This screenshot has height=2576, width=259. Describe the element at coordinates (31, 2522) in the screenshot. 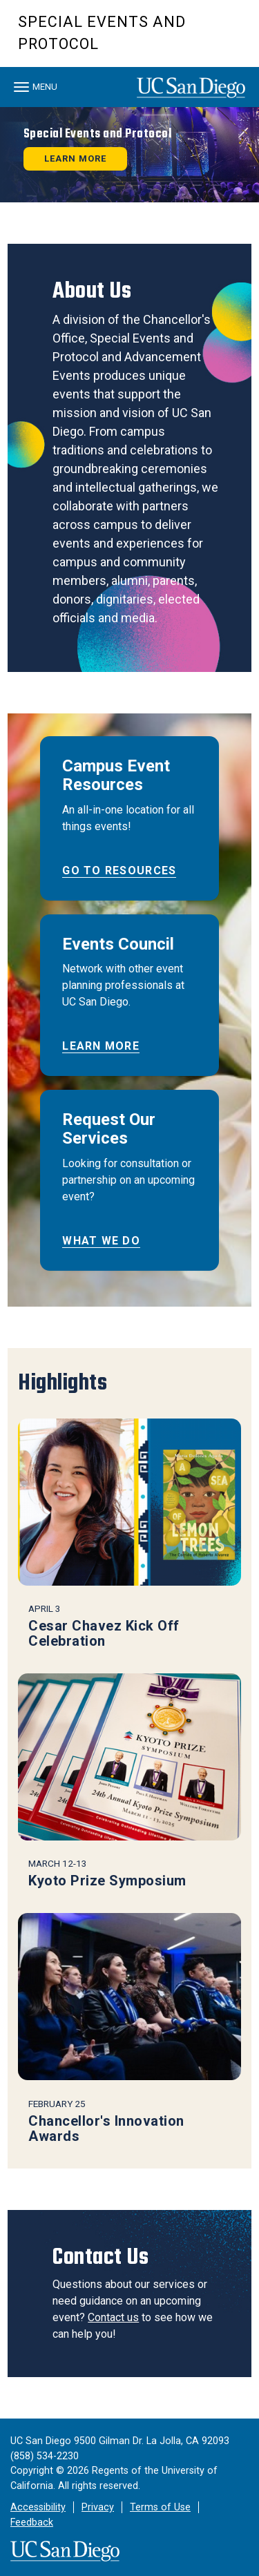

I see `Feedback` at that location.